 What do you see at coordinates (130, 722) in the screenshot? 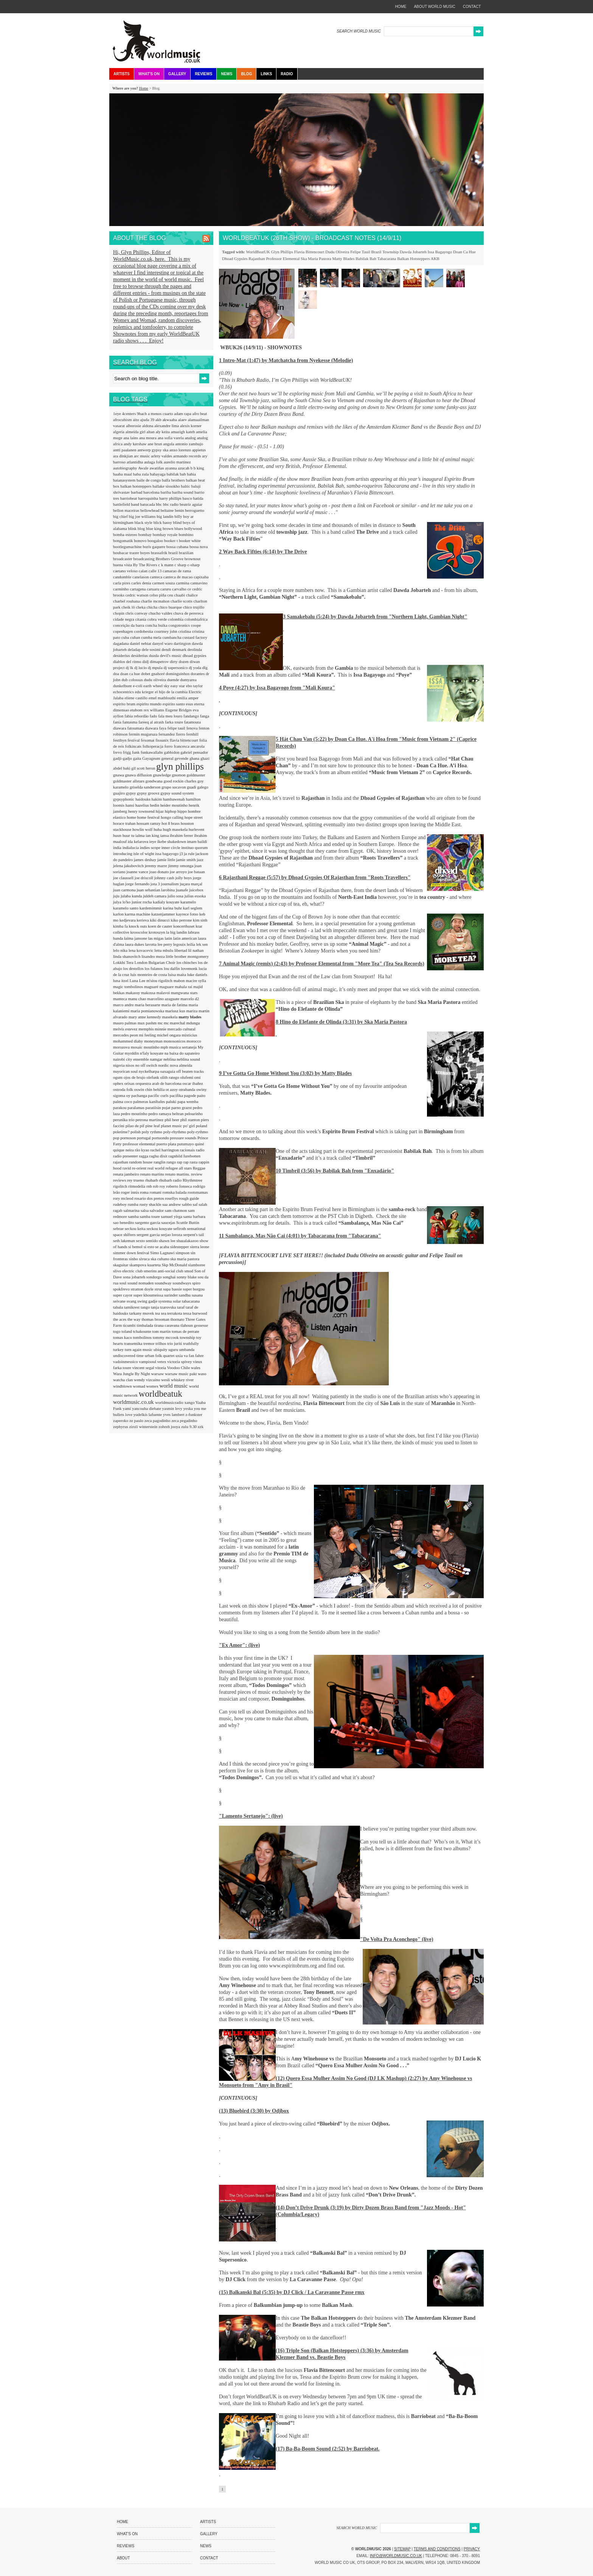
I see `fantasma` at bounding box center [130, 722].